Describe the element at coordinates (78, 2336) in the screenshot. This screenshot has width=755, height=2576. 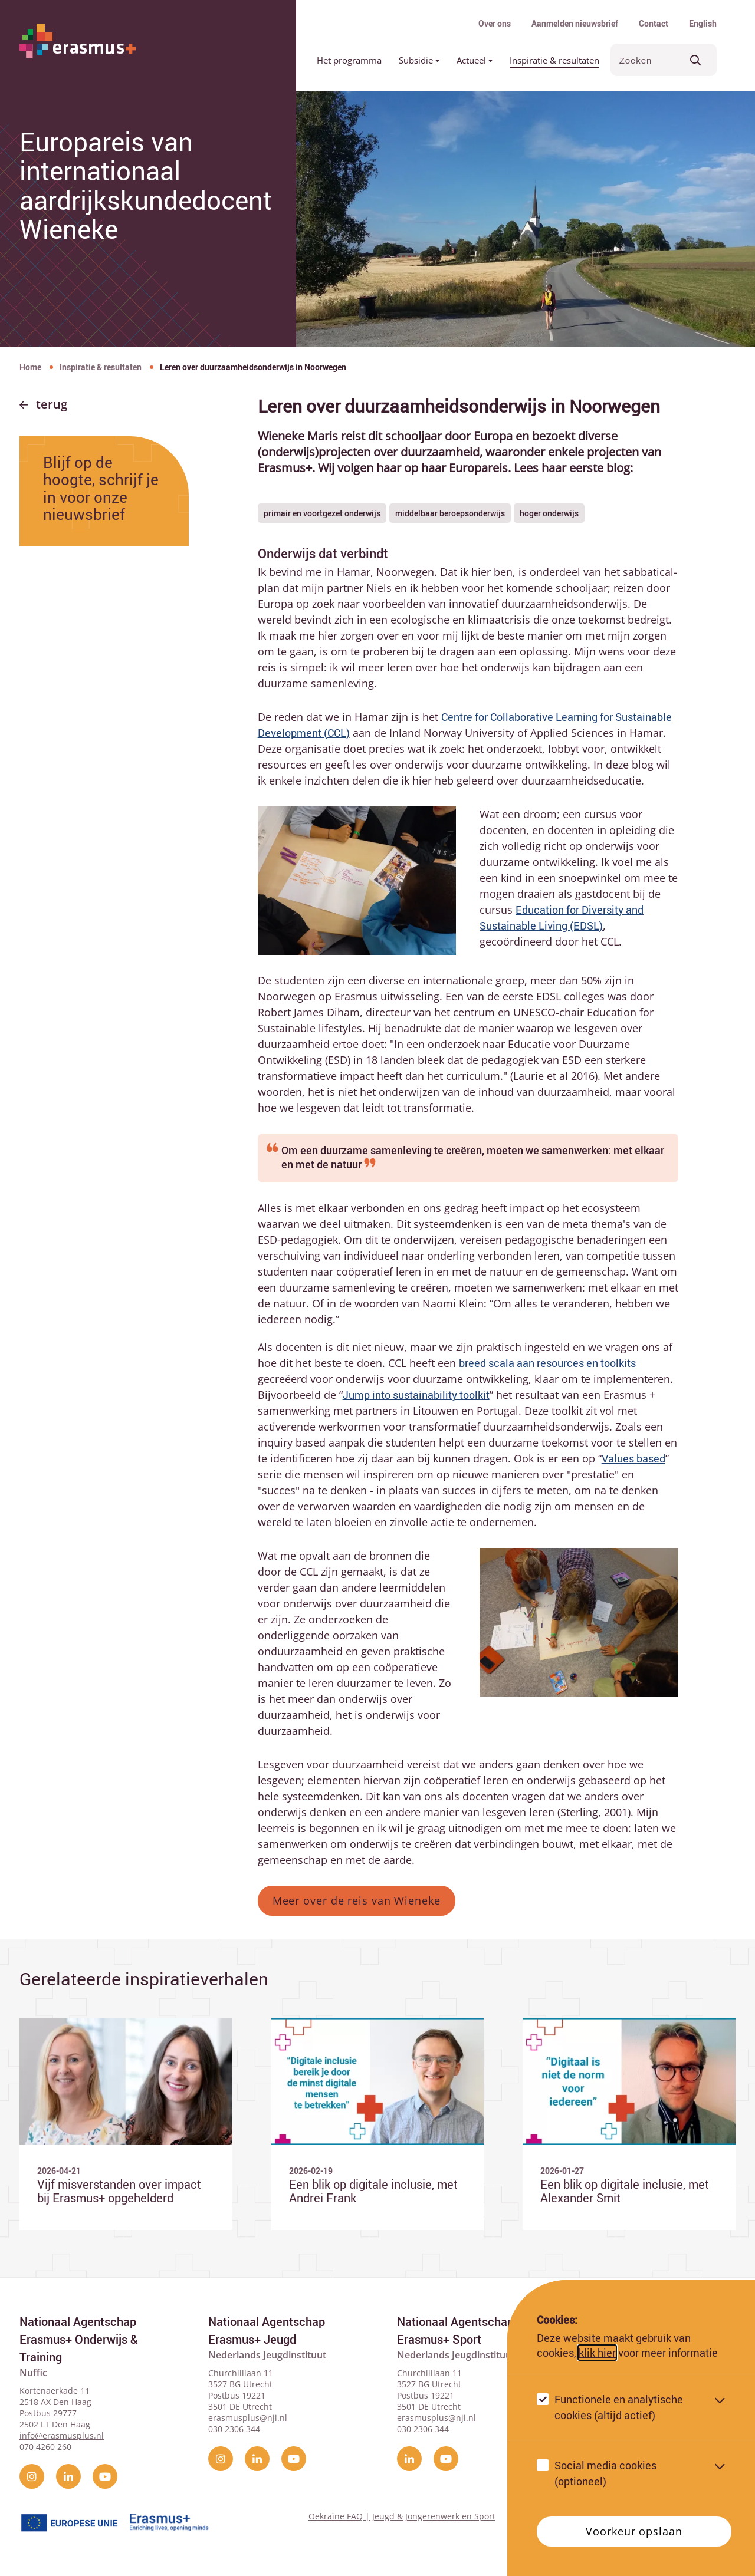
I see `Nationaal Agentschap Erasmus+ Onderwijs & Training` at that location.